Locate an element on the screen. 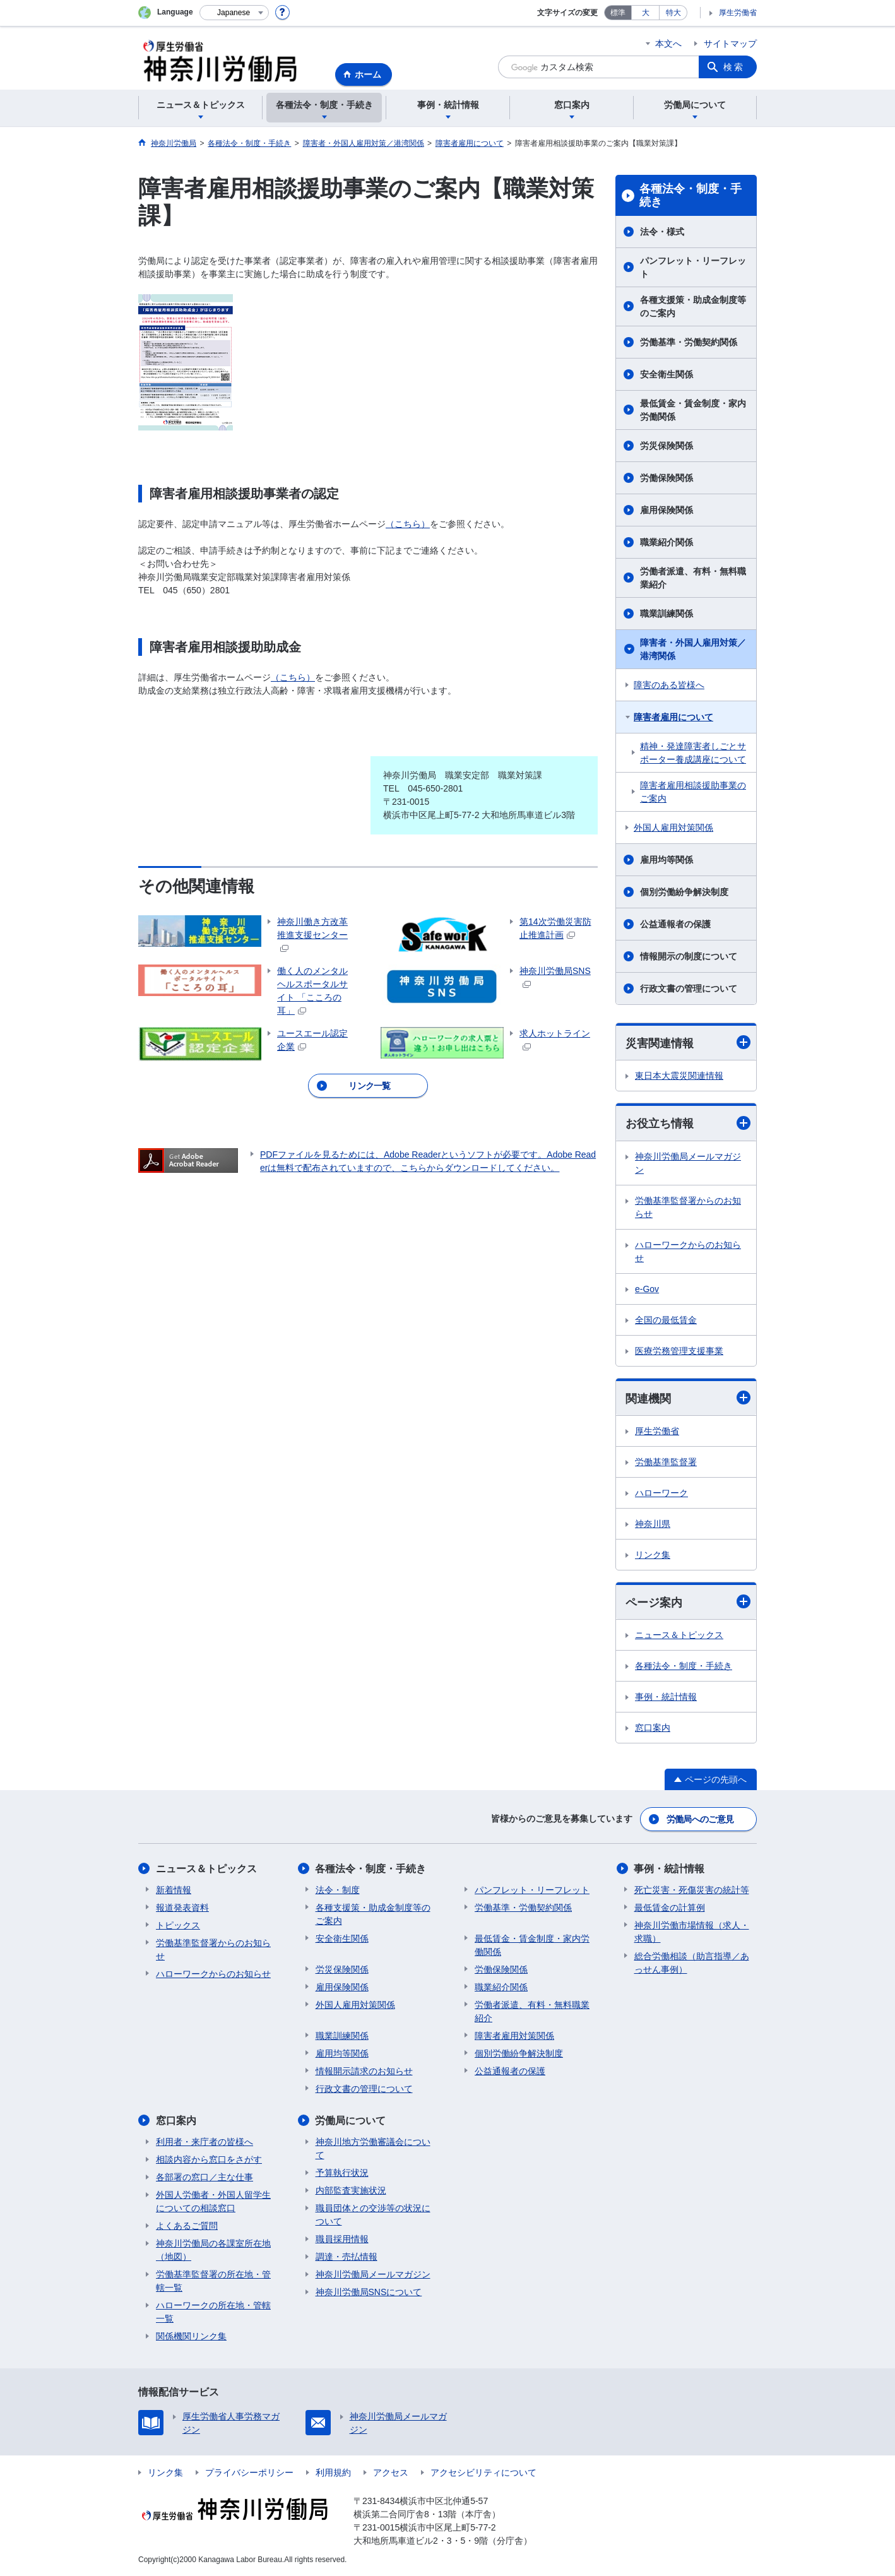 The width and height of the screenshot is (895, 2576). リンク集 is located at coordinates (652, 1555).